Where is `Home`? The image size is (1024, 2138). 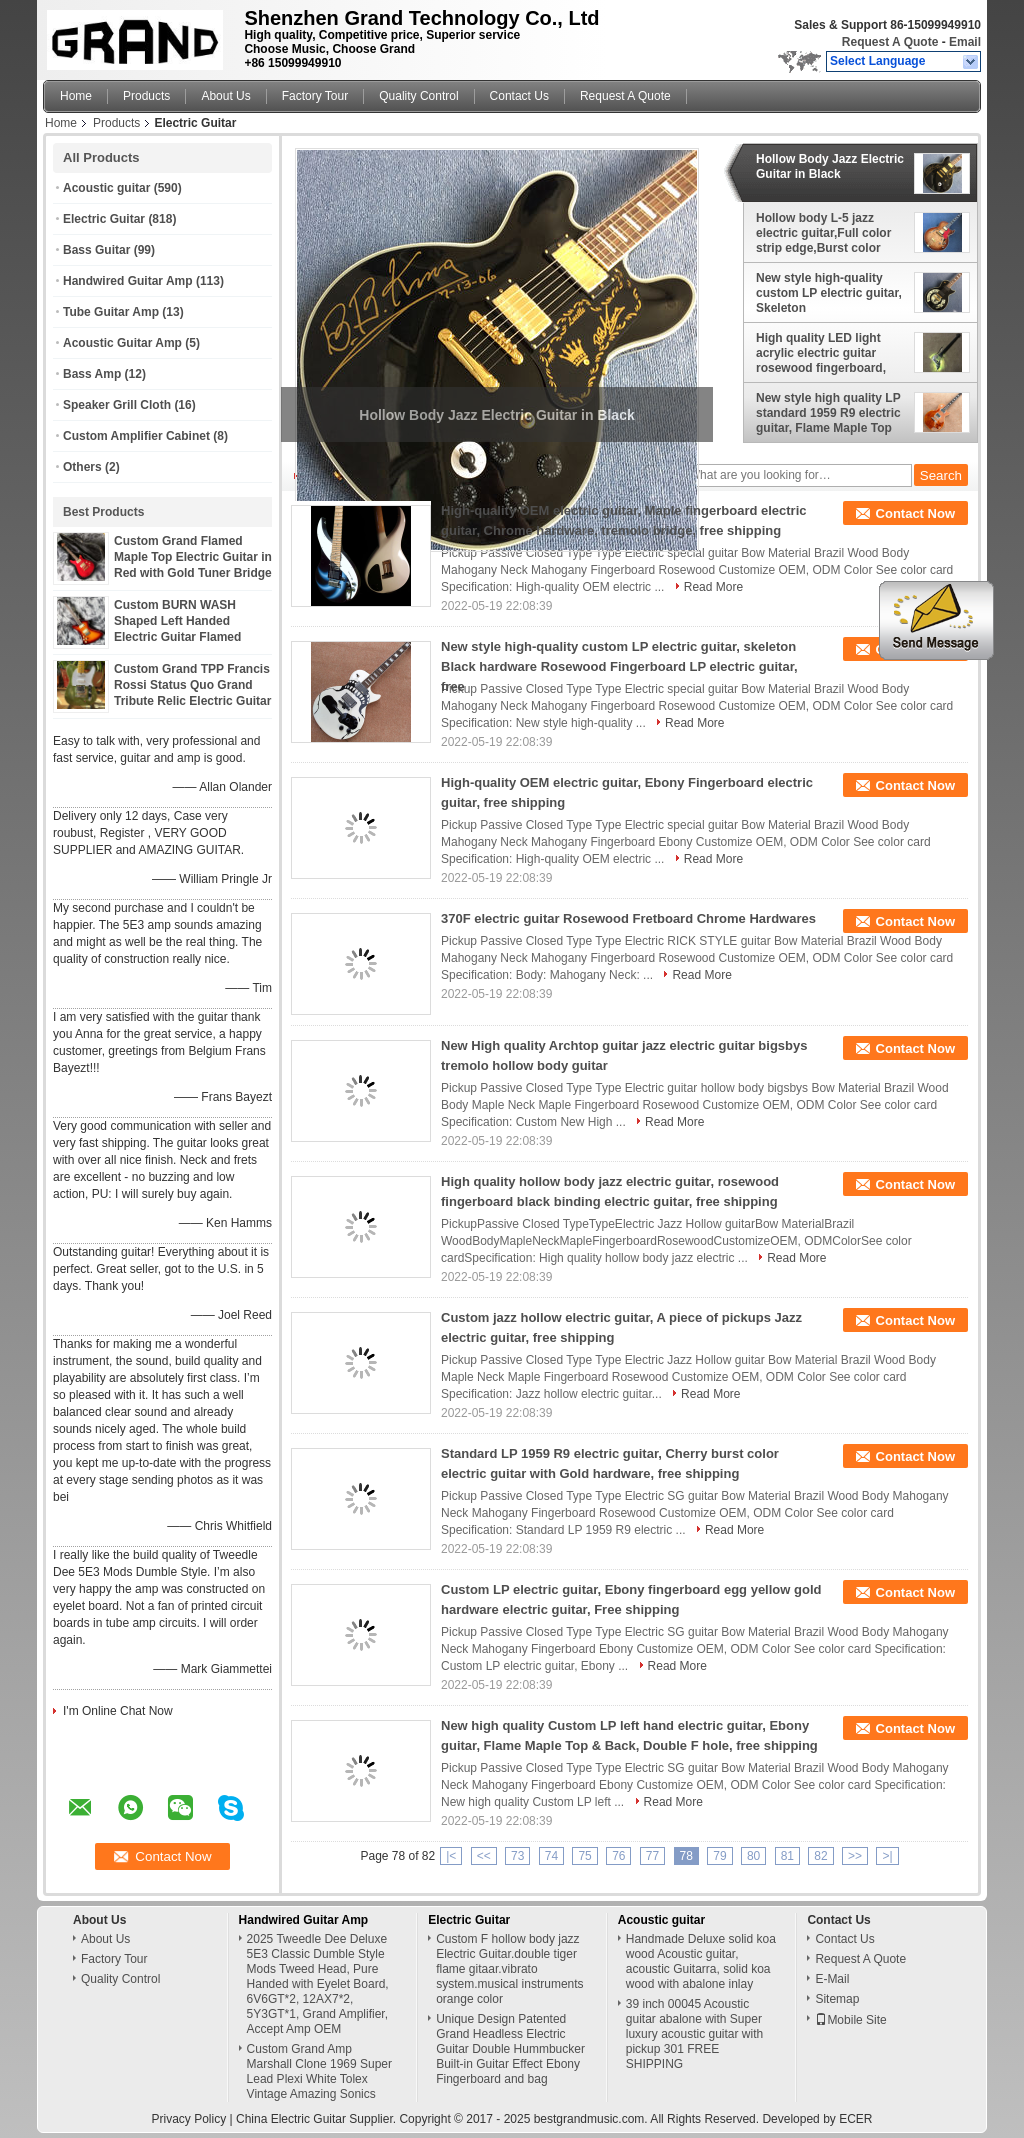 Home is located at coordinates (76, 96).